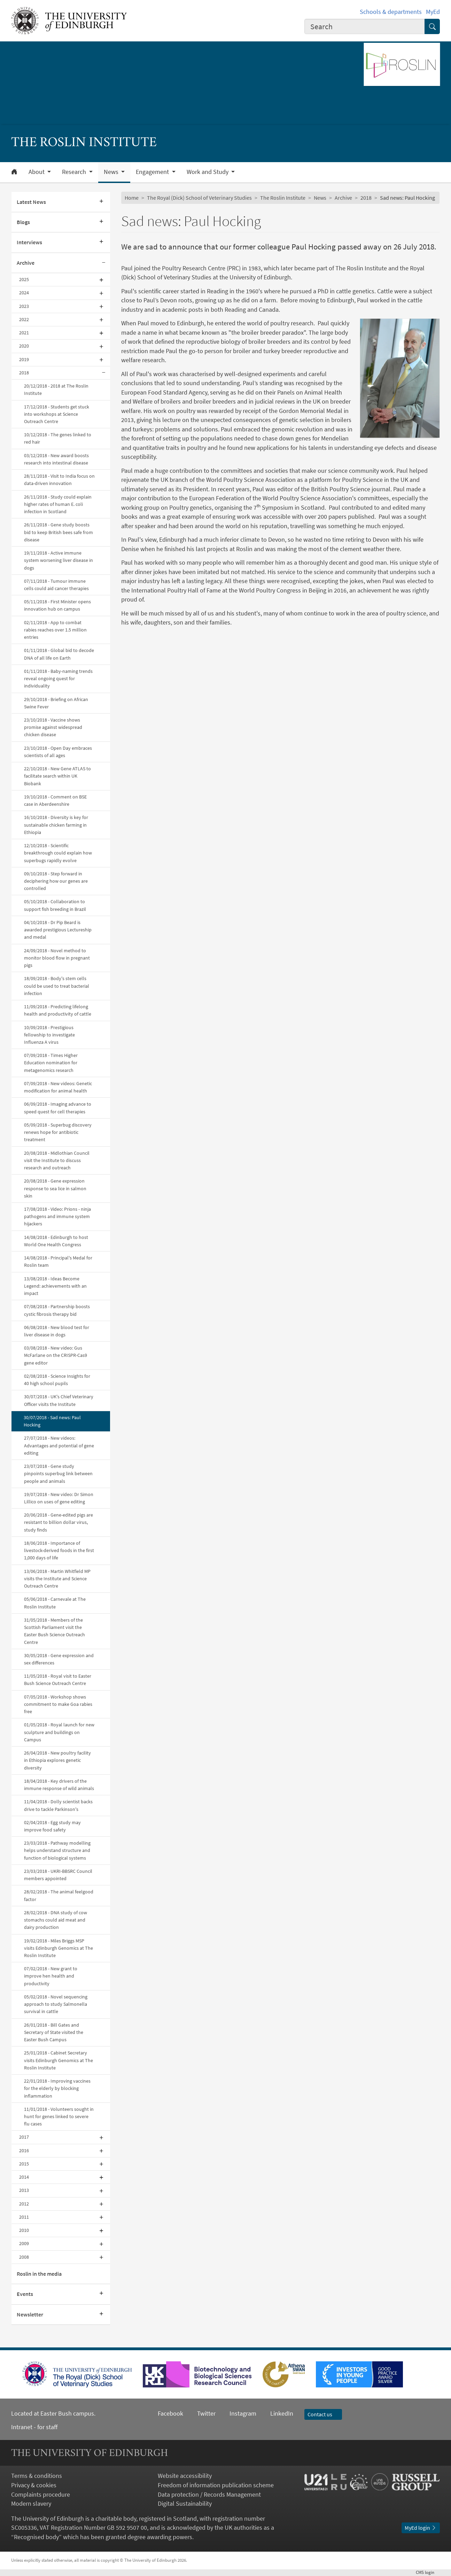 This screenshot has height=2576, width=451. Describe the element at coordinates (59, 2116) in the screenshot. I see `11/01/2018 - Volunteers sought in hunt for genes linked to severe flu cases` at that location.